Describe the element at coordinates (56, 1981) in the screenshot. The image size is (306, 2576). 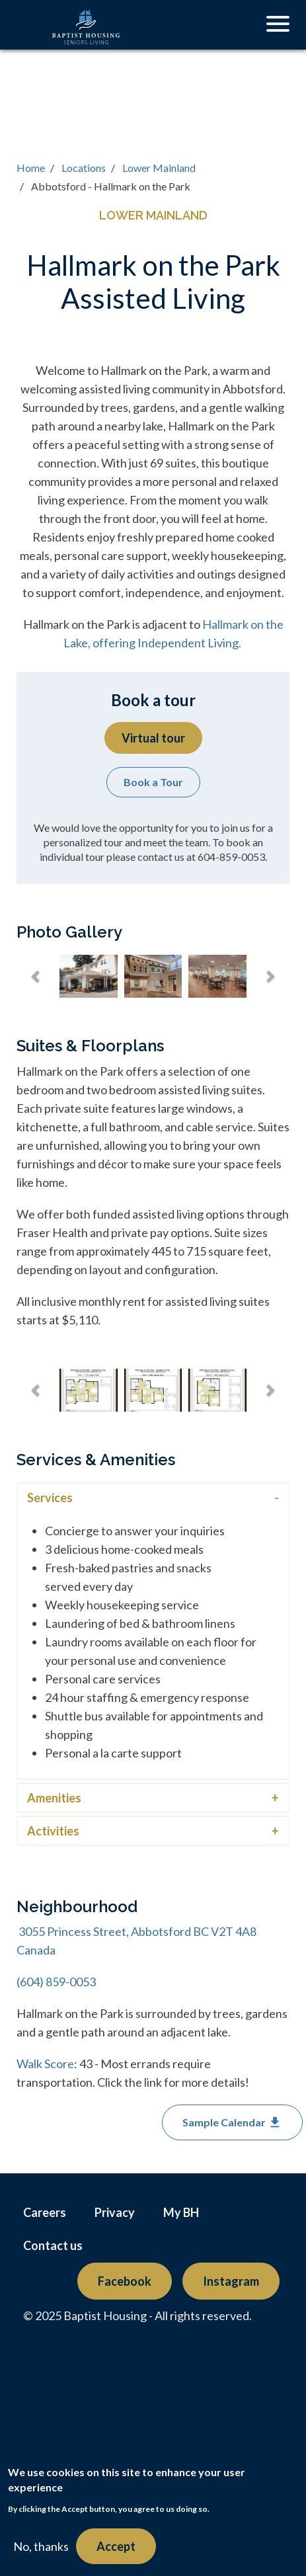
I see `(604) 859-0053` at that location.